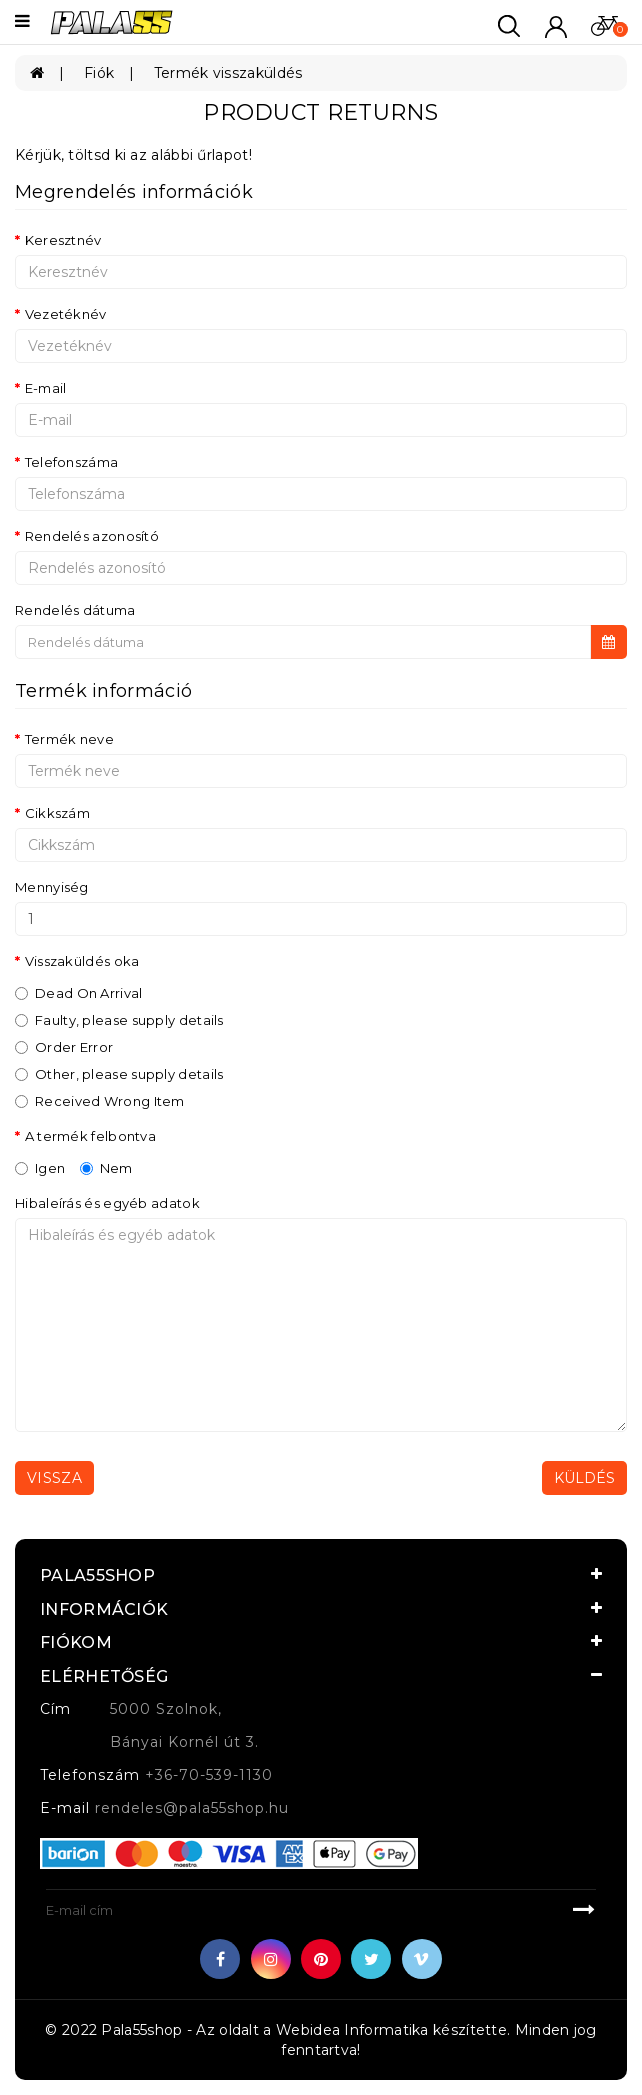 Image resolution: width=642 pixels, height=2095 pixels. Describe the element at coordinates (106, 1168) in the screenshot. I see `Nem` at that location.